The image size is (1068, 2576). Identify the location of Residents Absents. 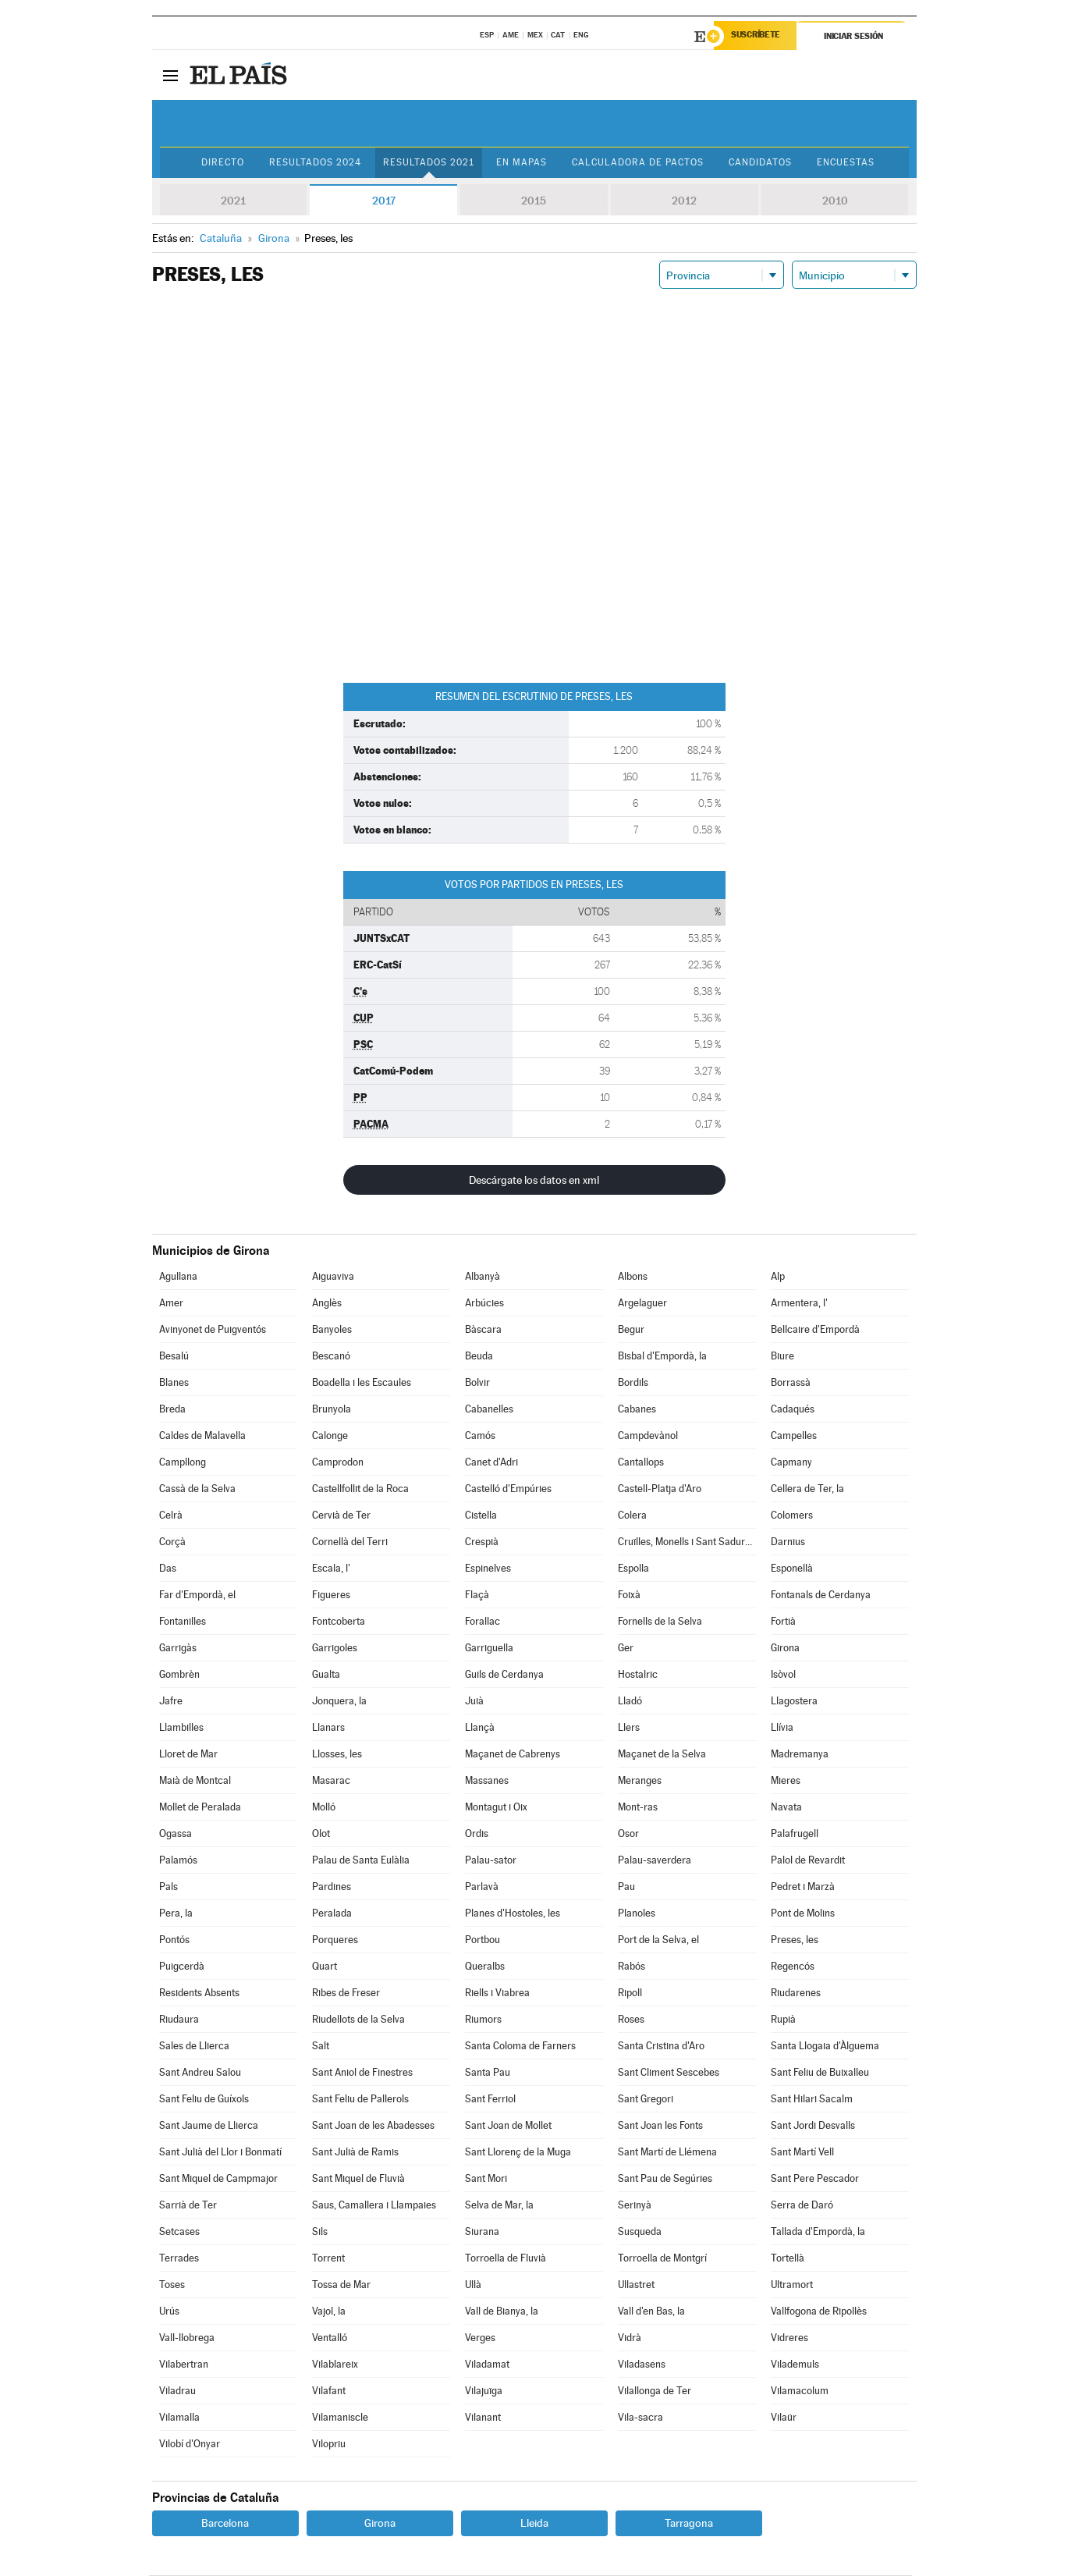
(199, 1993).